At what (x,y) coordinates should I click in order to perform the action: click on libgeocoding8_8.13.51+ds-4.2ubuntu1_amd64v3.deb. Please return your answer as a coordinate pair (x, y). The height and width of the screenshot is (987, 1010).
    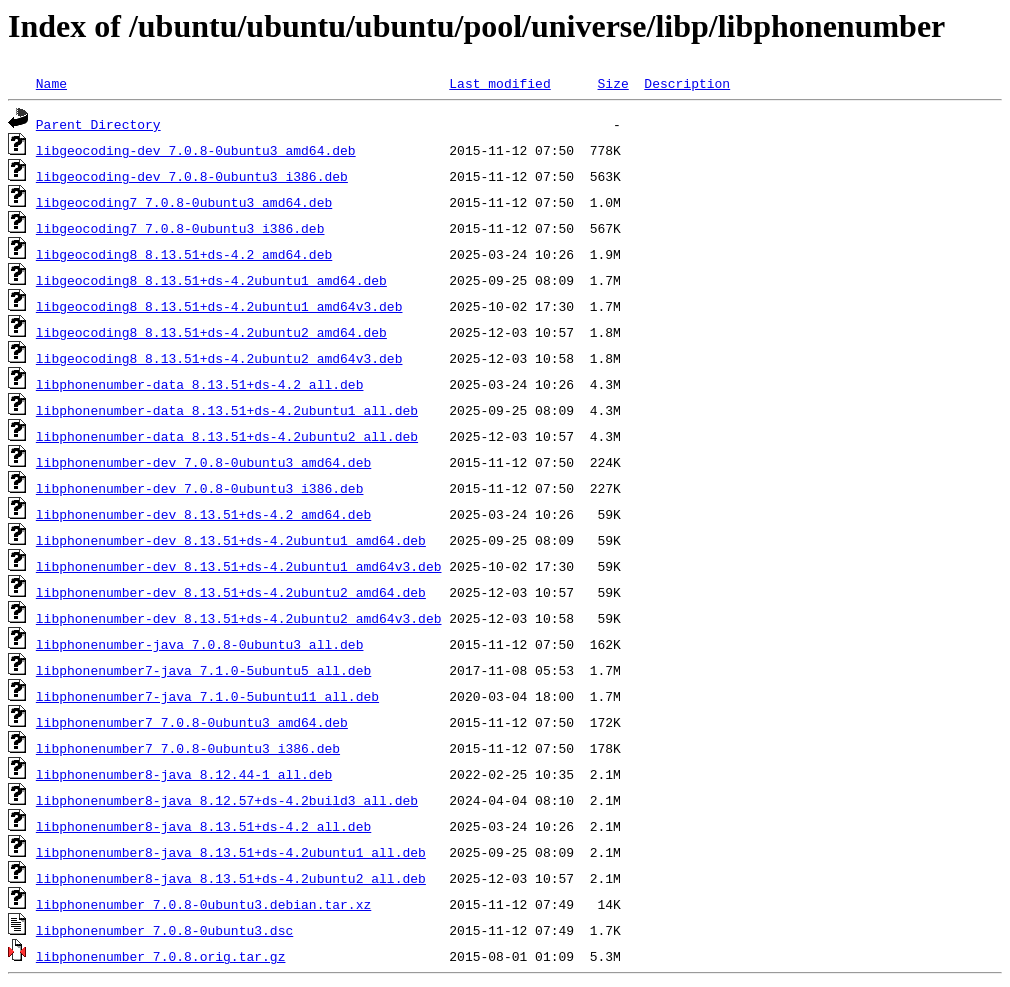
    Looking at the image, I should click on (219, 306).